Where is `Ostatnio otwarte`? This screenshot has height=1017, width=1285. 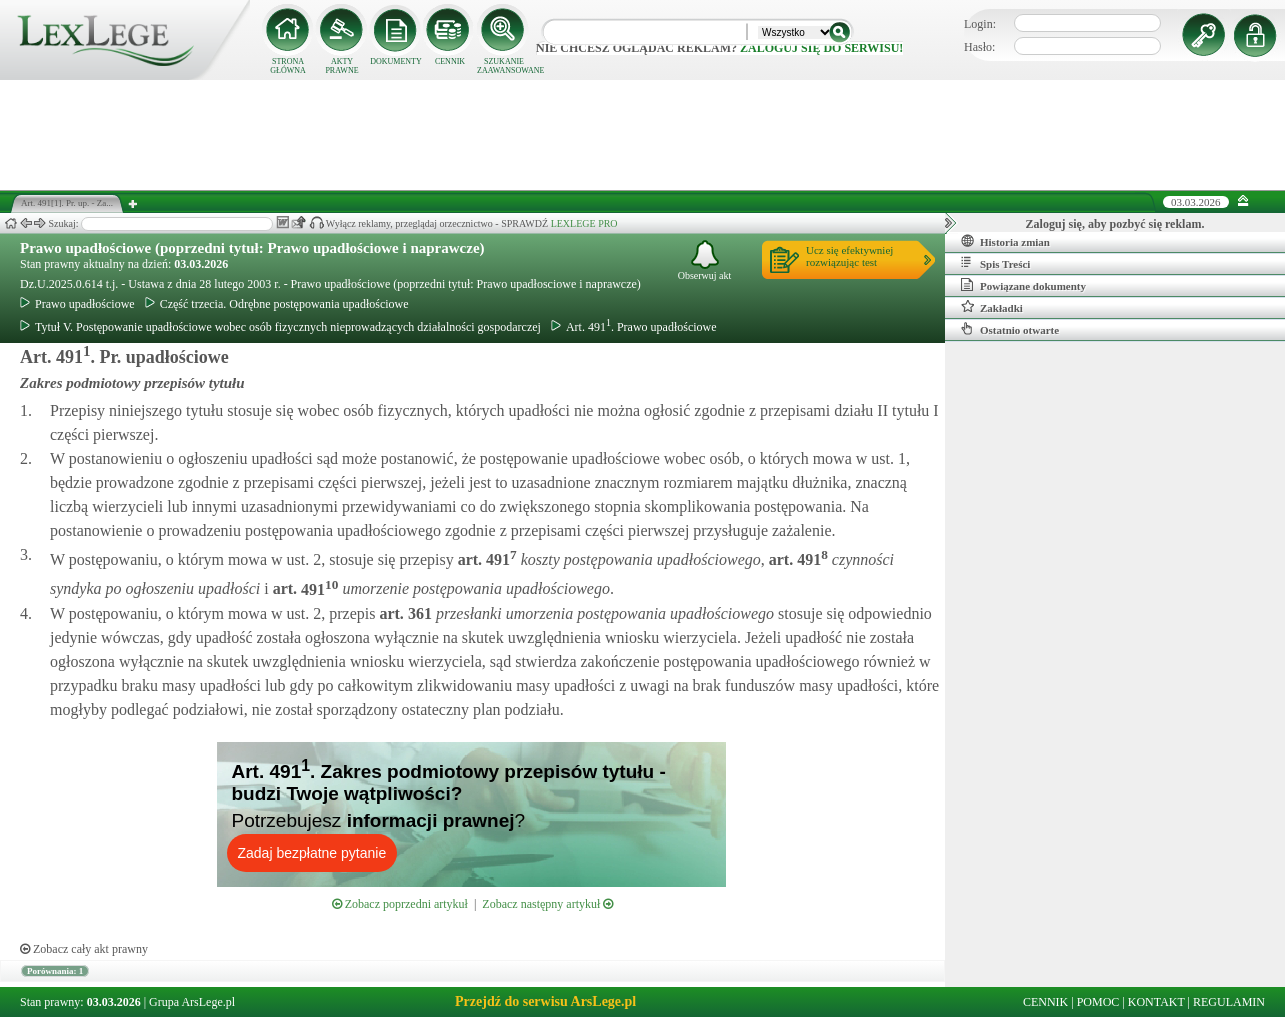
Ostatnio otwarte is located at coordinates (1010, 329).